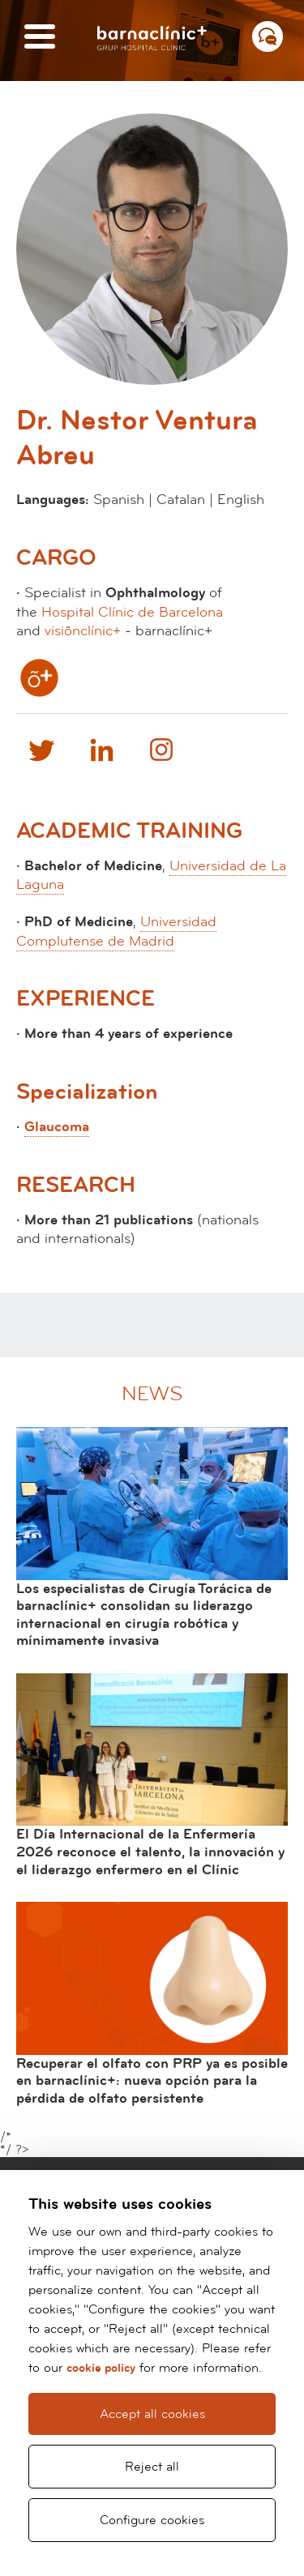  Describe the element at coordinates (132, 612) in the screenshot. I see `Hospital Clínic de Barcelona` at that location.